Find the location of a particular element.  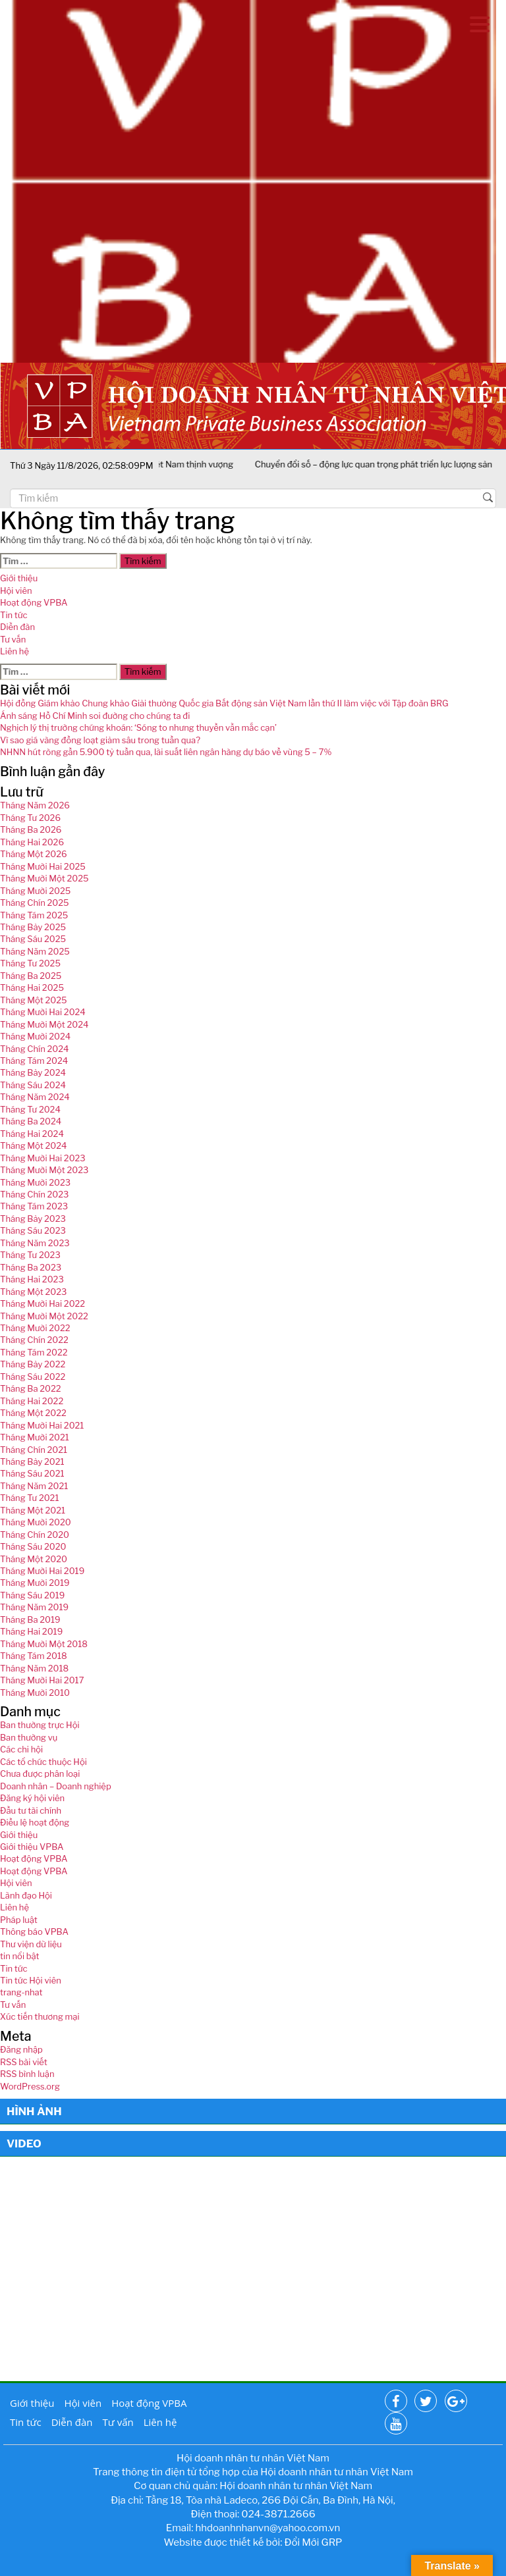

Tháng Chín 2020 is located at coordinates (34, 1534).